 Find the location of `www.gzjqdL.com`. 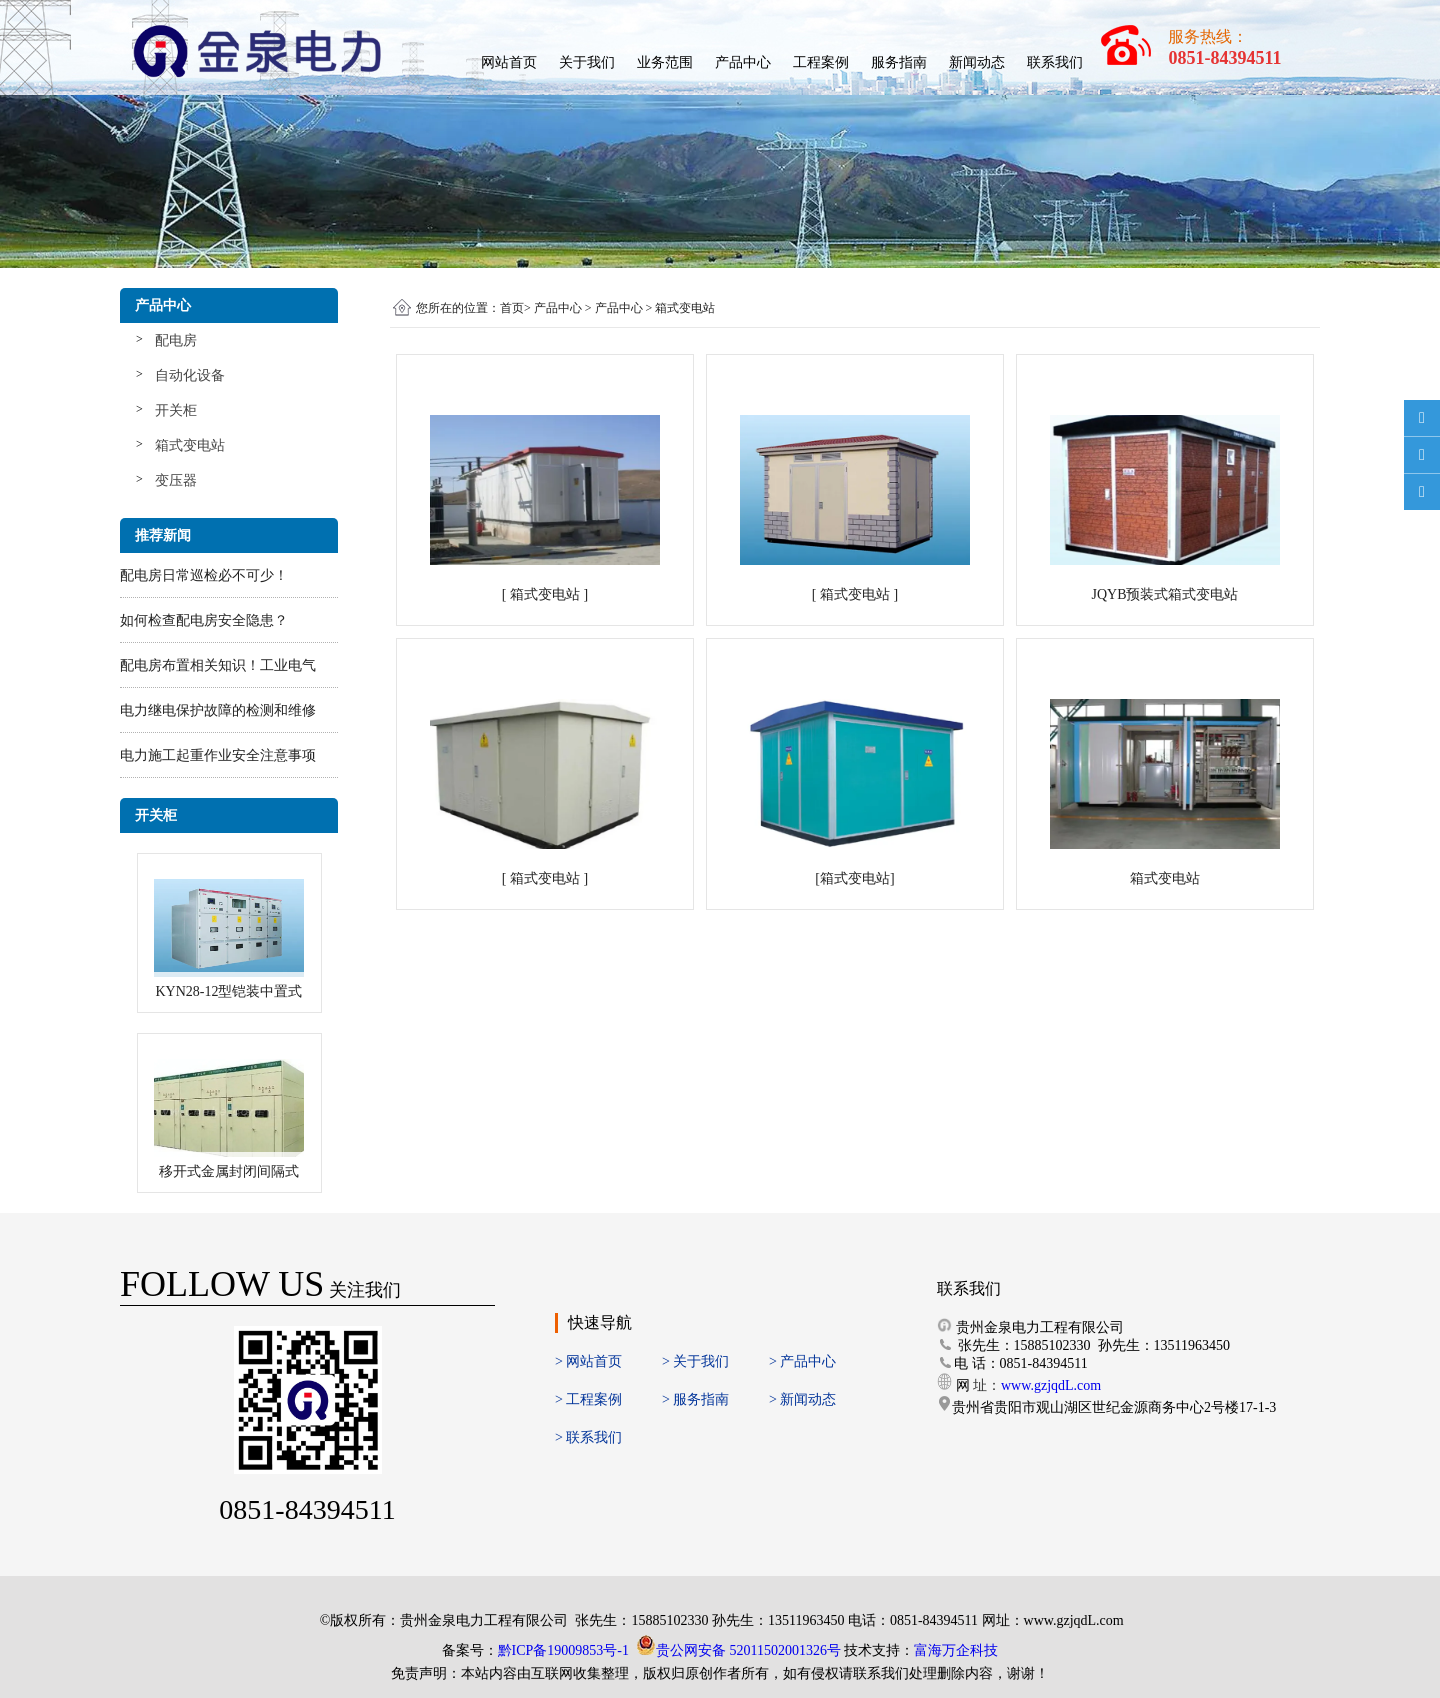

www.gzjqdL.com is located at coordinates (1051, 1385).